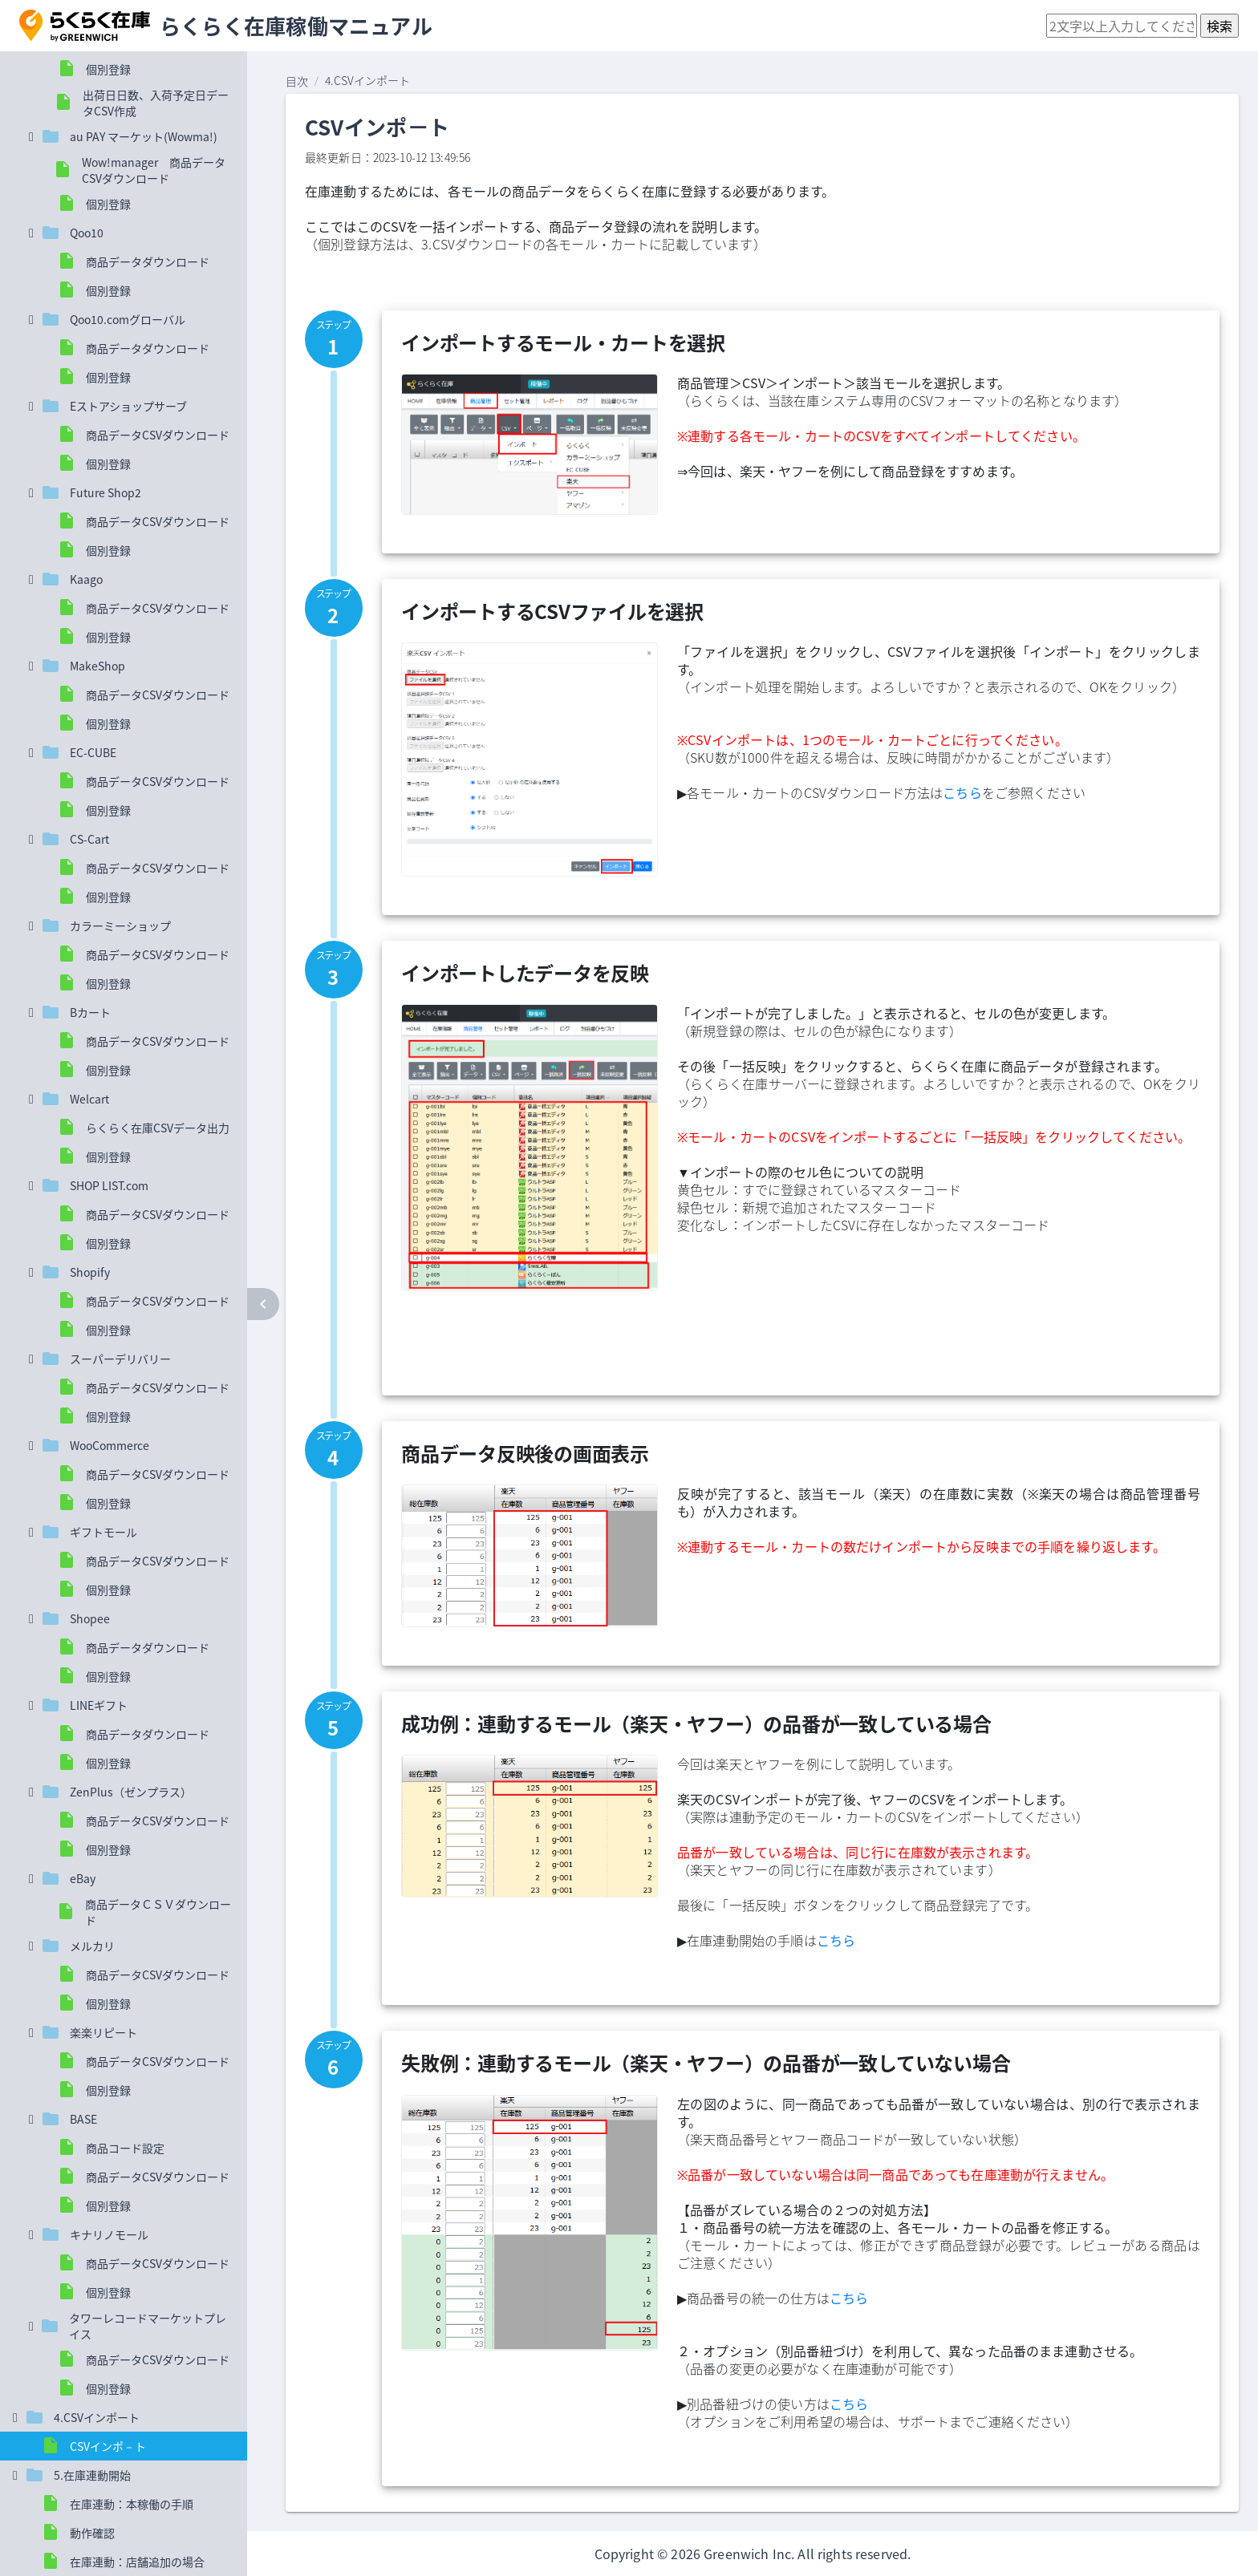 The width and height of the screenshot is (1258, 2576). I want to click on Shopee, so click(90, 1618).